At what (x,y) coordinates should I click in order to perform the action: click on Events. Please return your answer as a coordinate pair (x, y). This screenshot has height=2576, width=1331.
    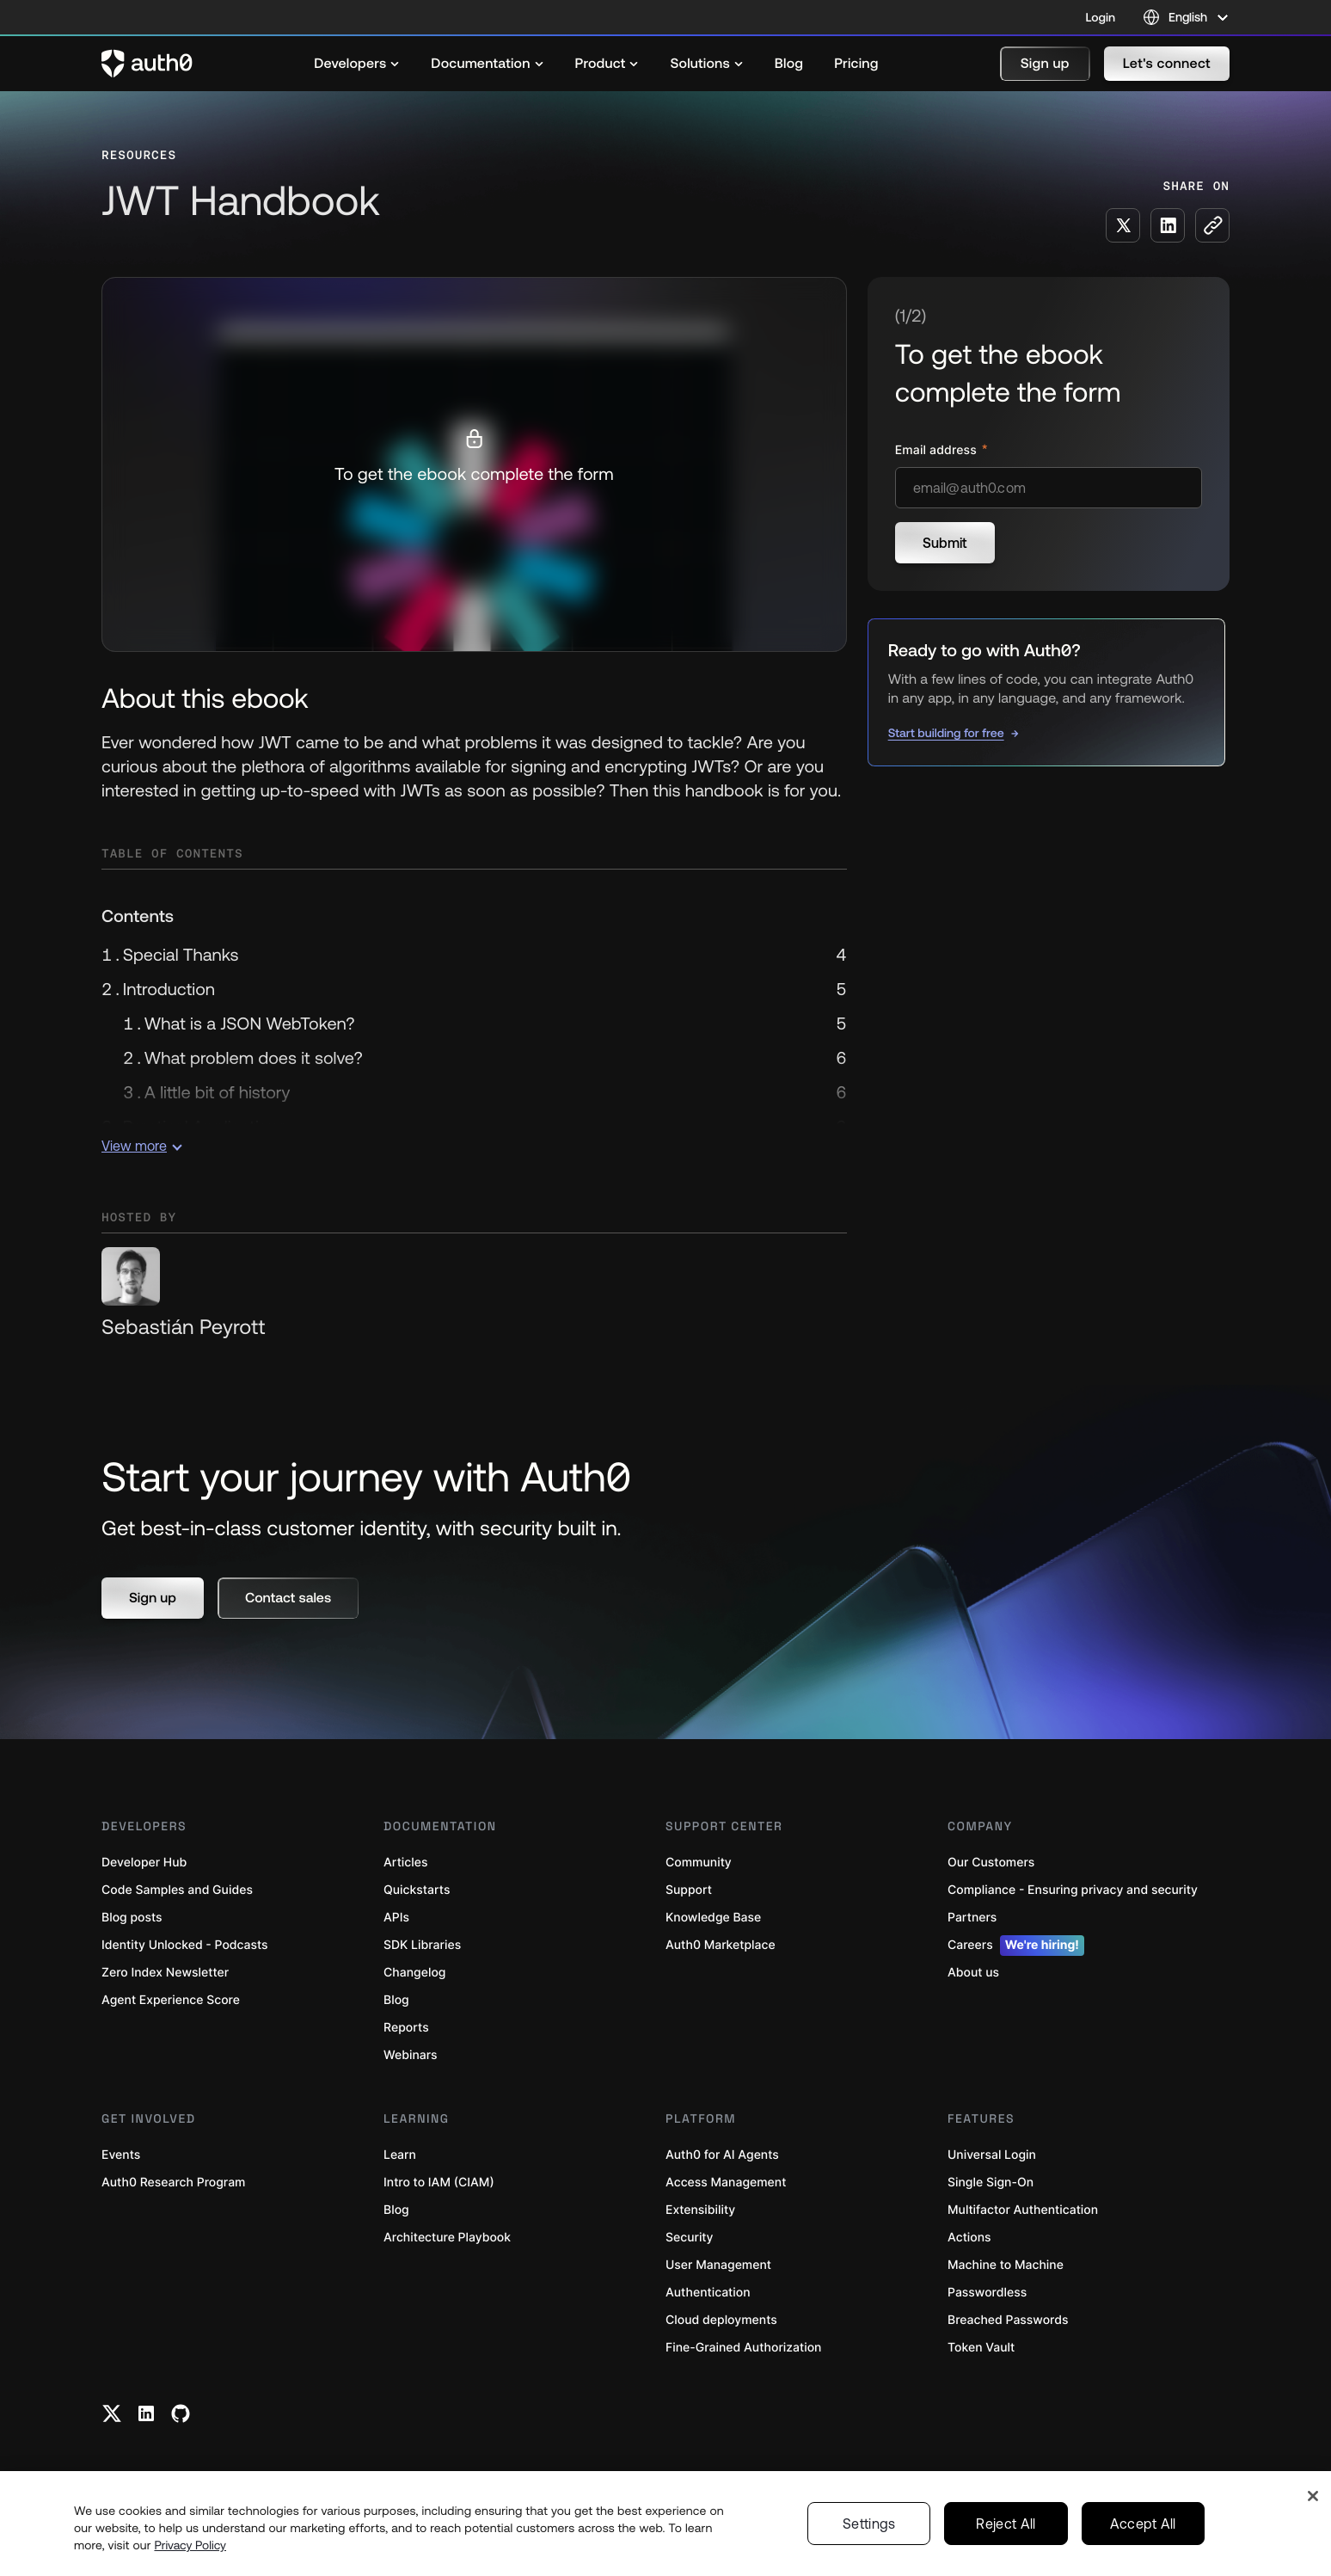
    Looking at the image, I should click on (120, 2155).